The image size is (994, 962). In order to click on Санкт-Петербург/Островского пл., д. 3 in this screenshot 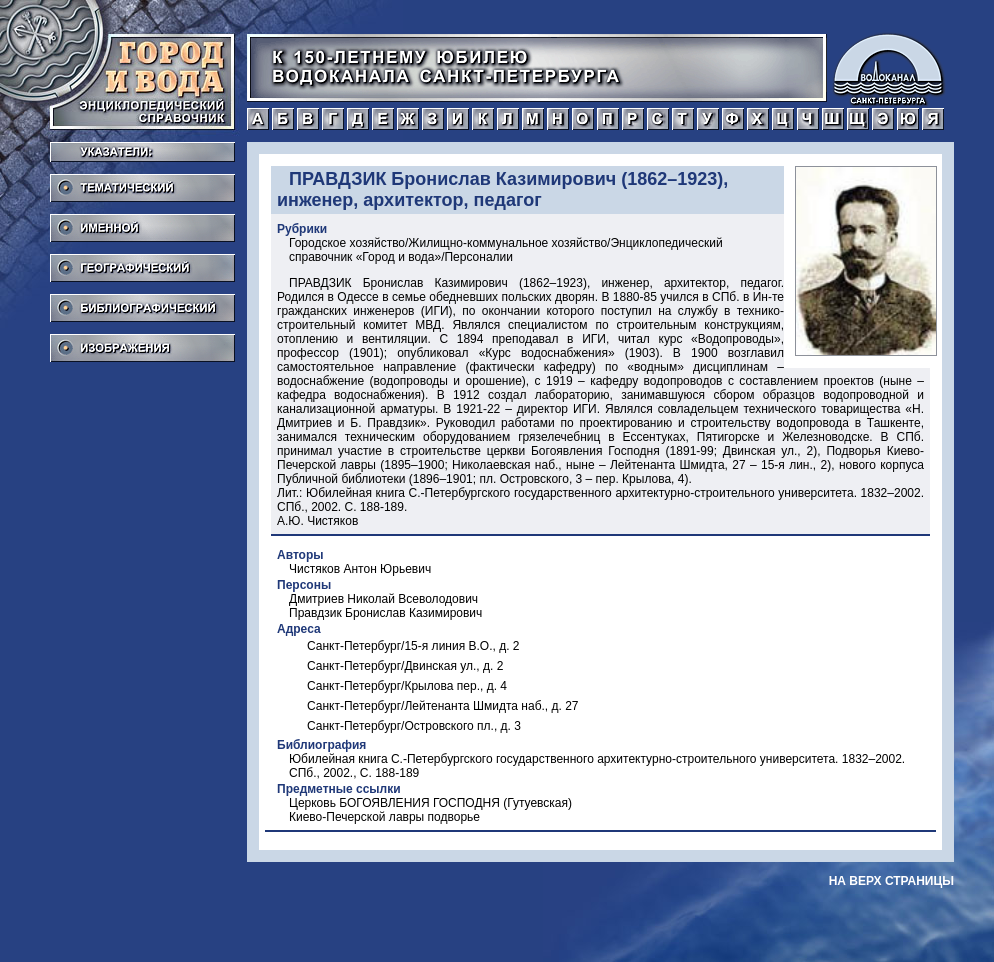, I will do `click(414, 726)`.